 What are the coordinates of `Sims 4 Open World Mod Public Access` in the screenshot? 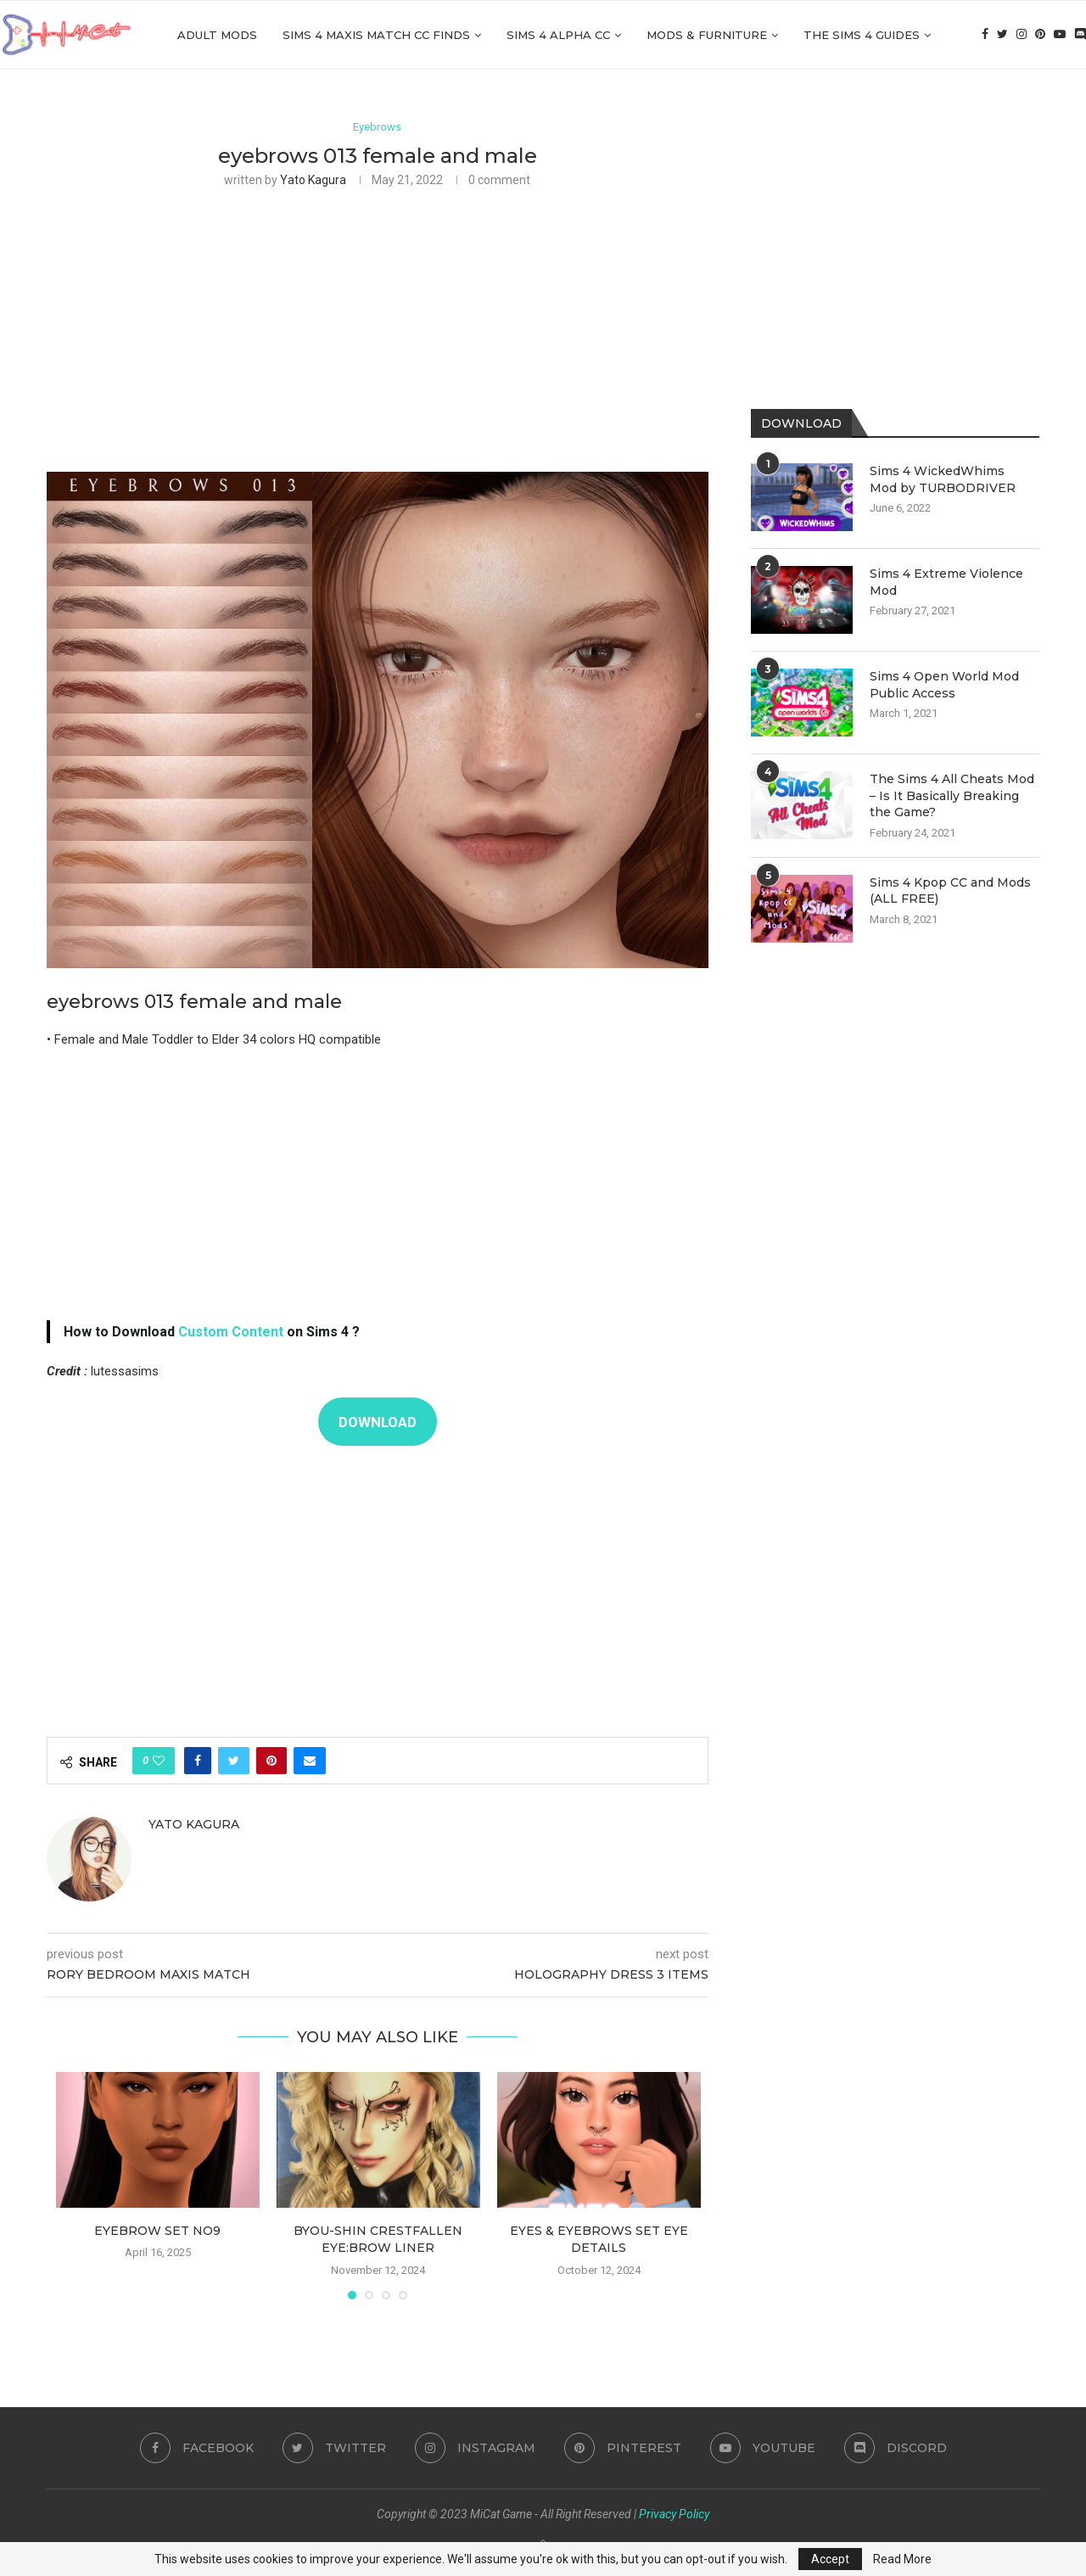 It's located at (944, 685).